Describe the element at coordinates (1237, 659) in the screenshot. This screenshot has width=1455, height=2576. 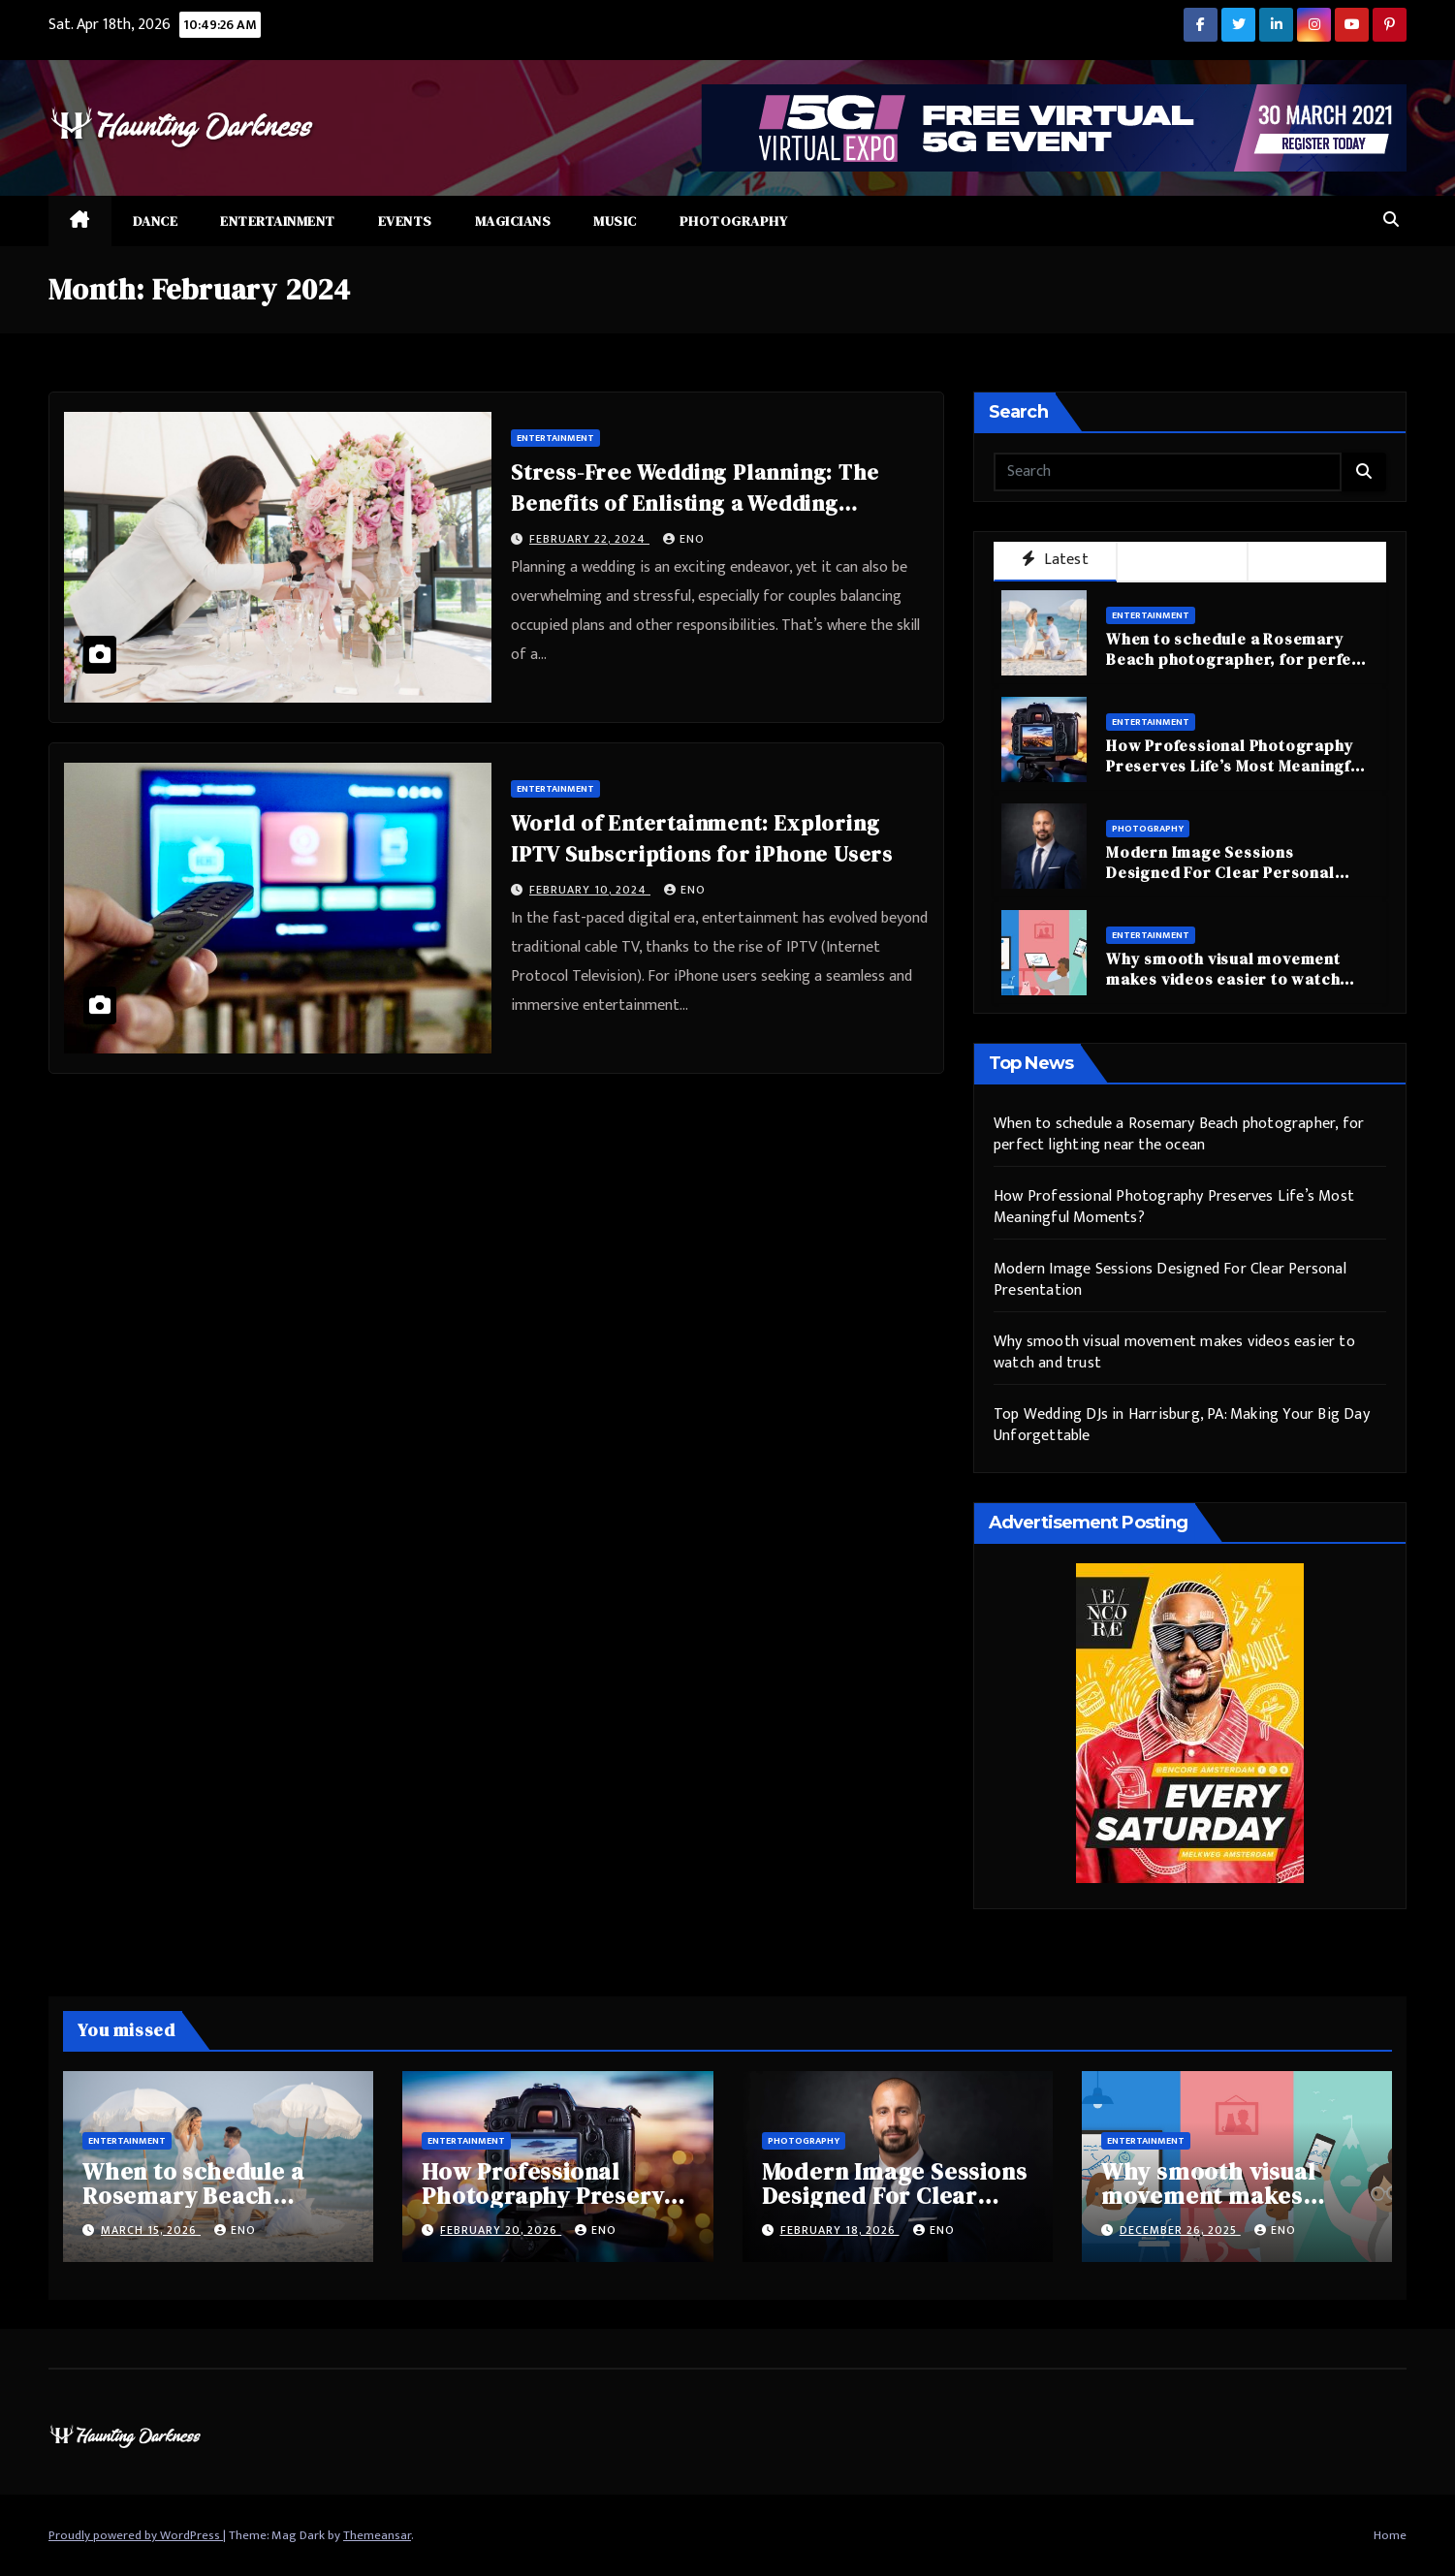
I see `When to schedule a Rosemary Beach photographer, for perfect lighting near the ocean` at that location.